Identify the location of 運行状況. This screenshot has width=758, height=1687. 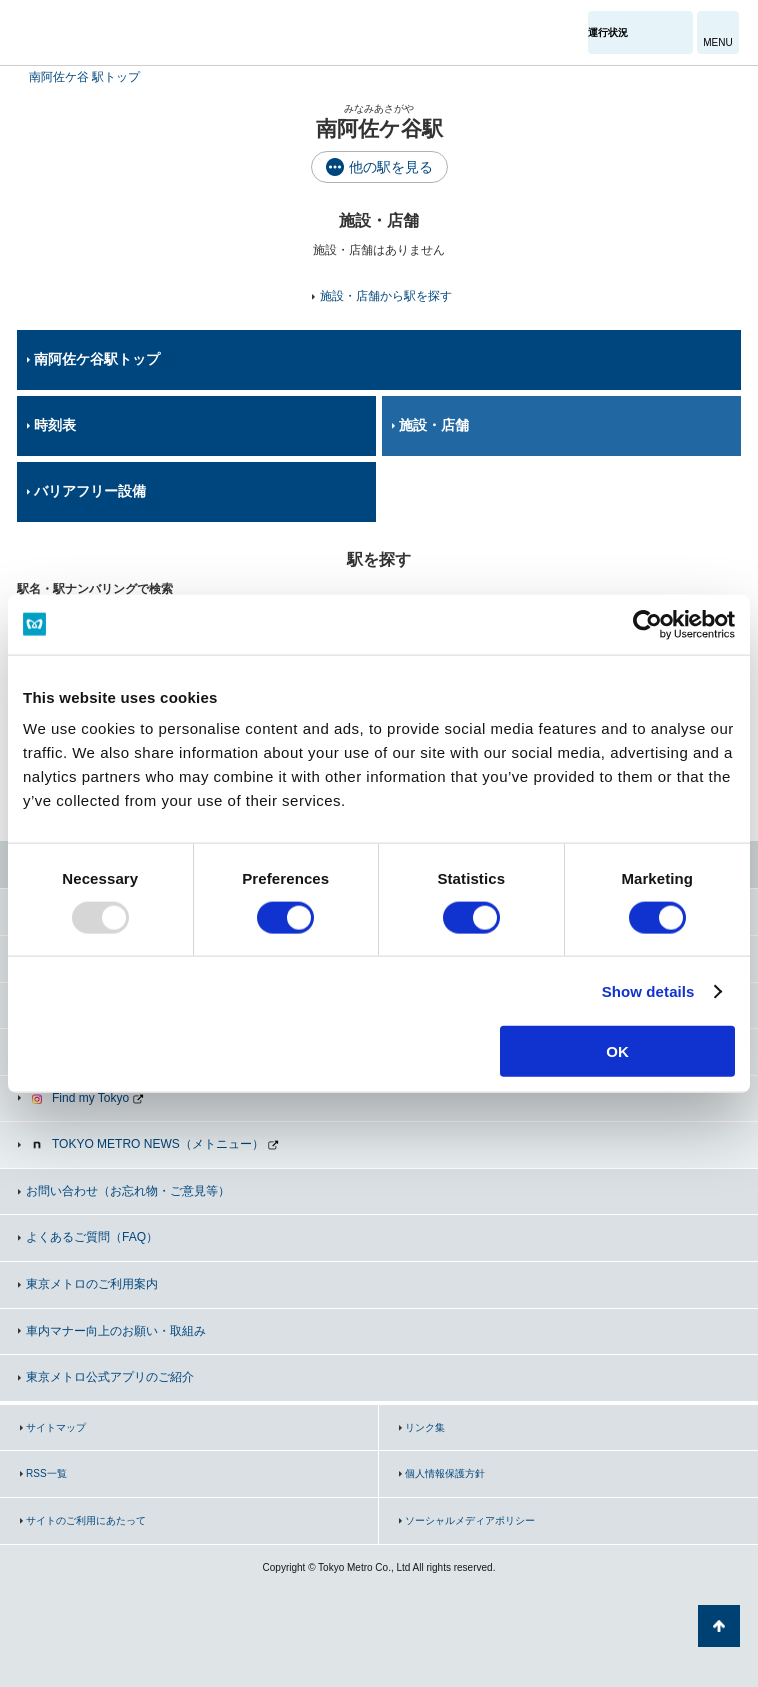
(608, 32).